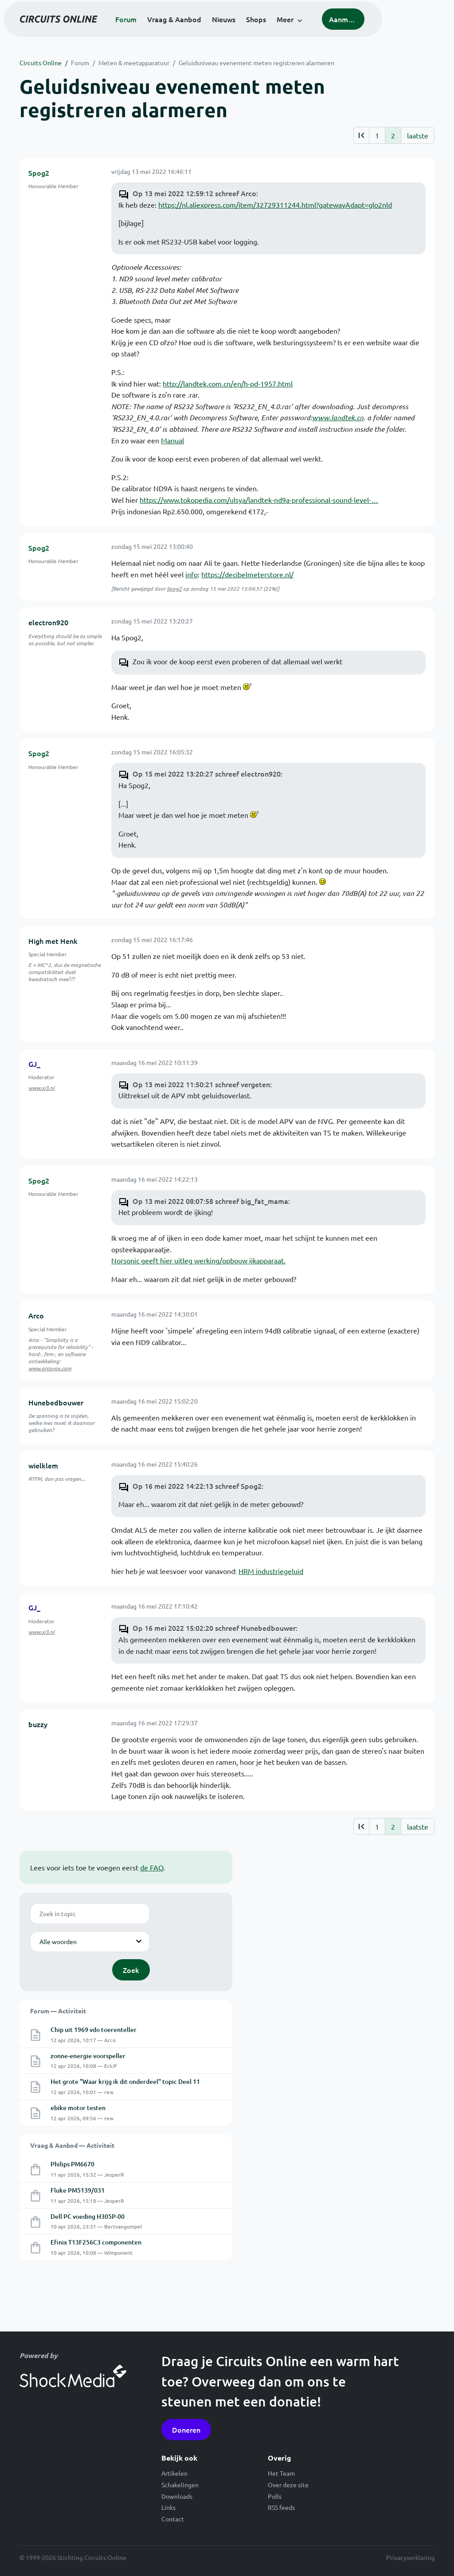  Describe the element at coordinates (417, 135) in the screenshot. I see `laatste` at that location.